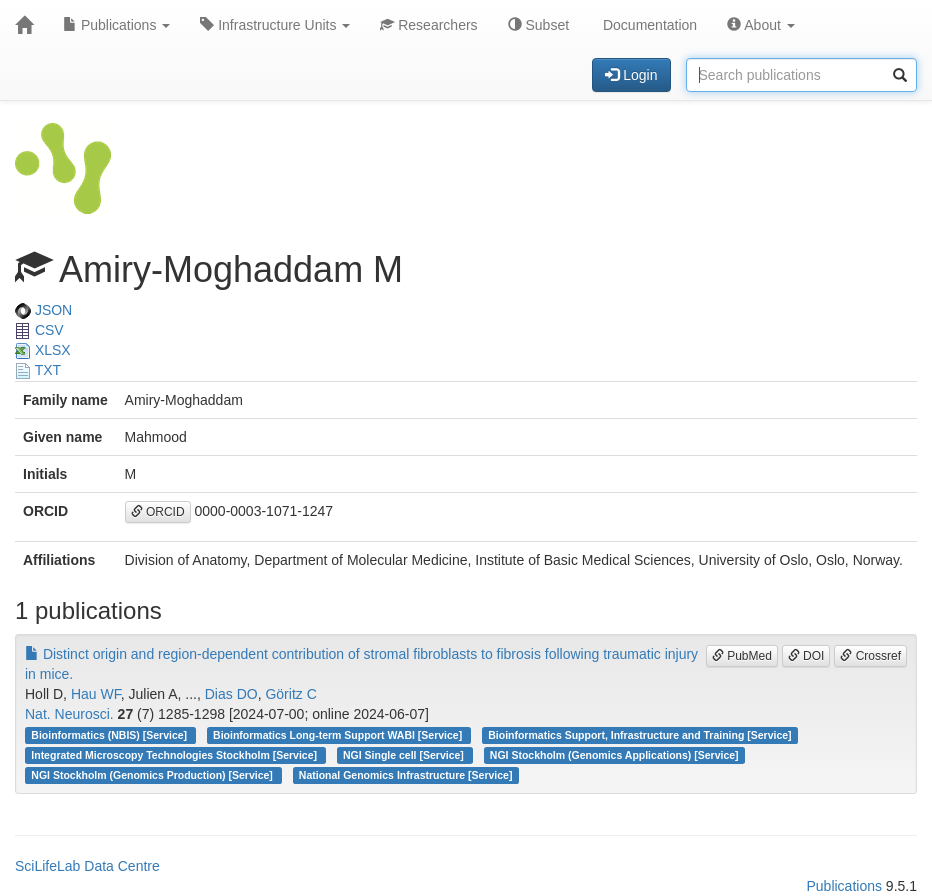  Describe the element at coordinates (96, 694) in the screenshot. I see `Hau WF` at that location.